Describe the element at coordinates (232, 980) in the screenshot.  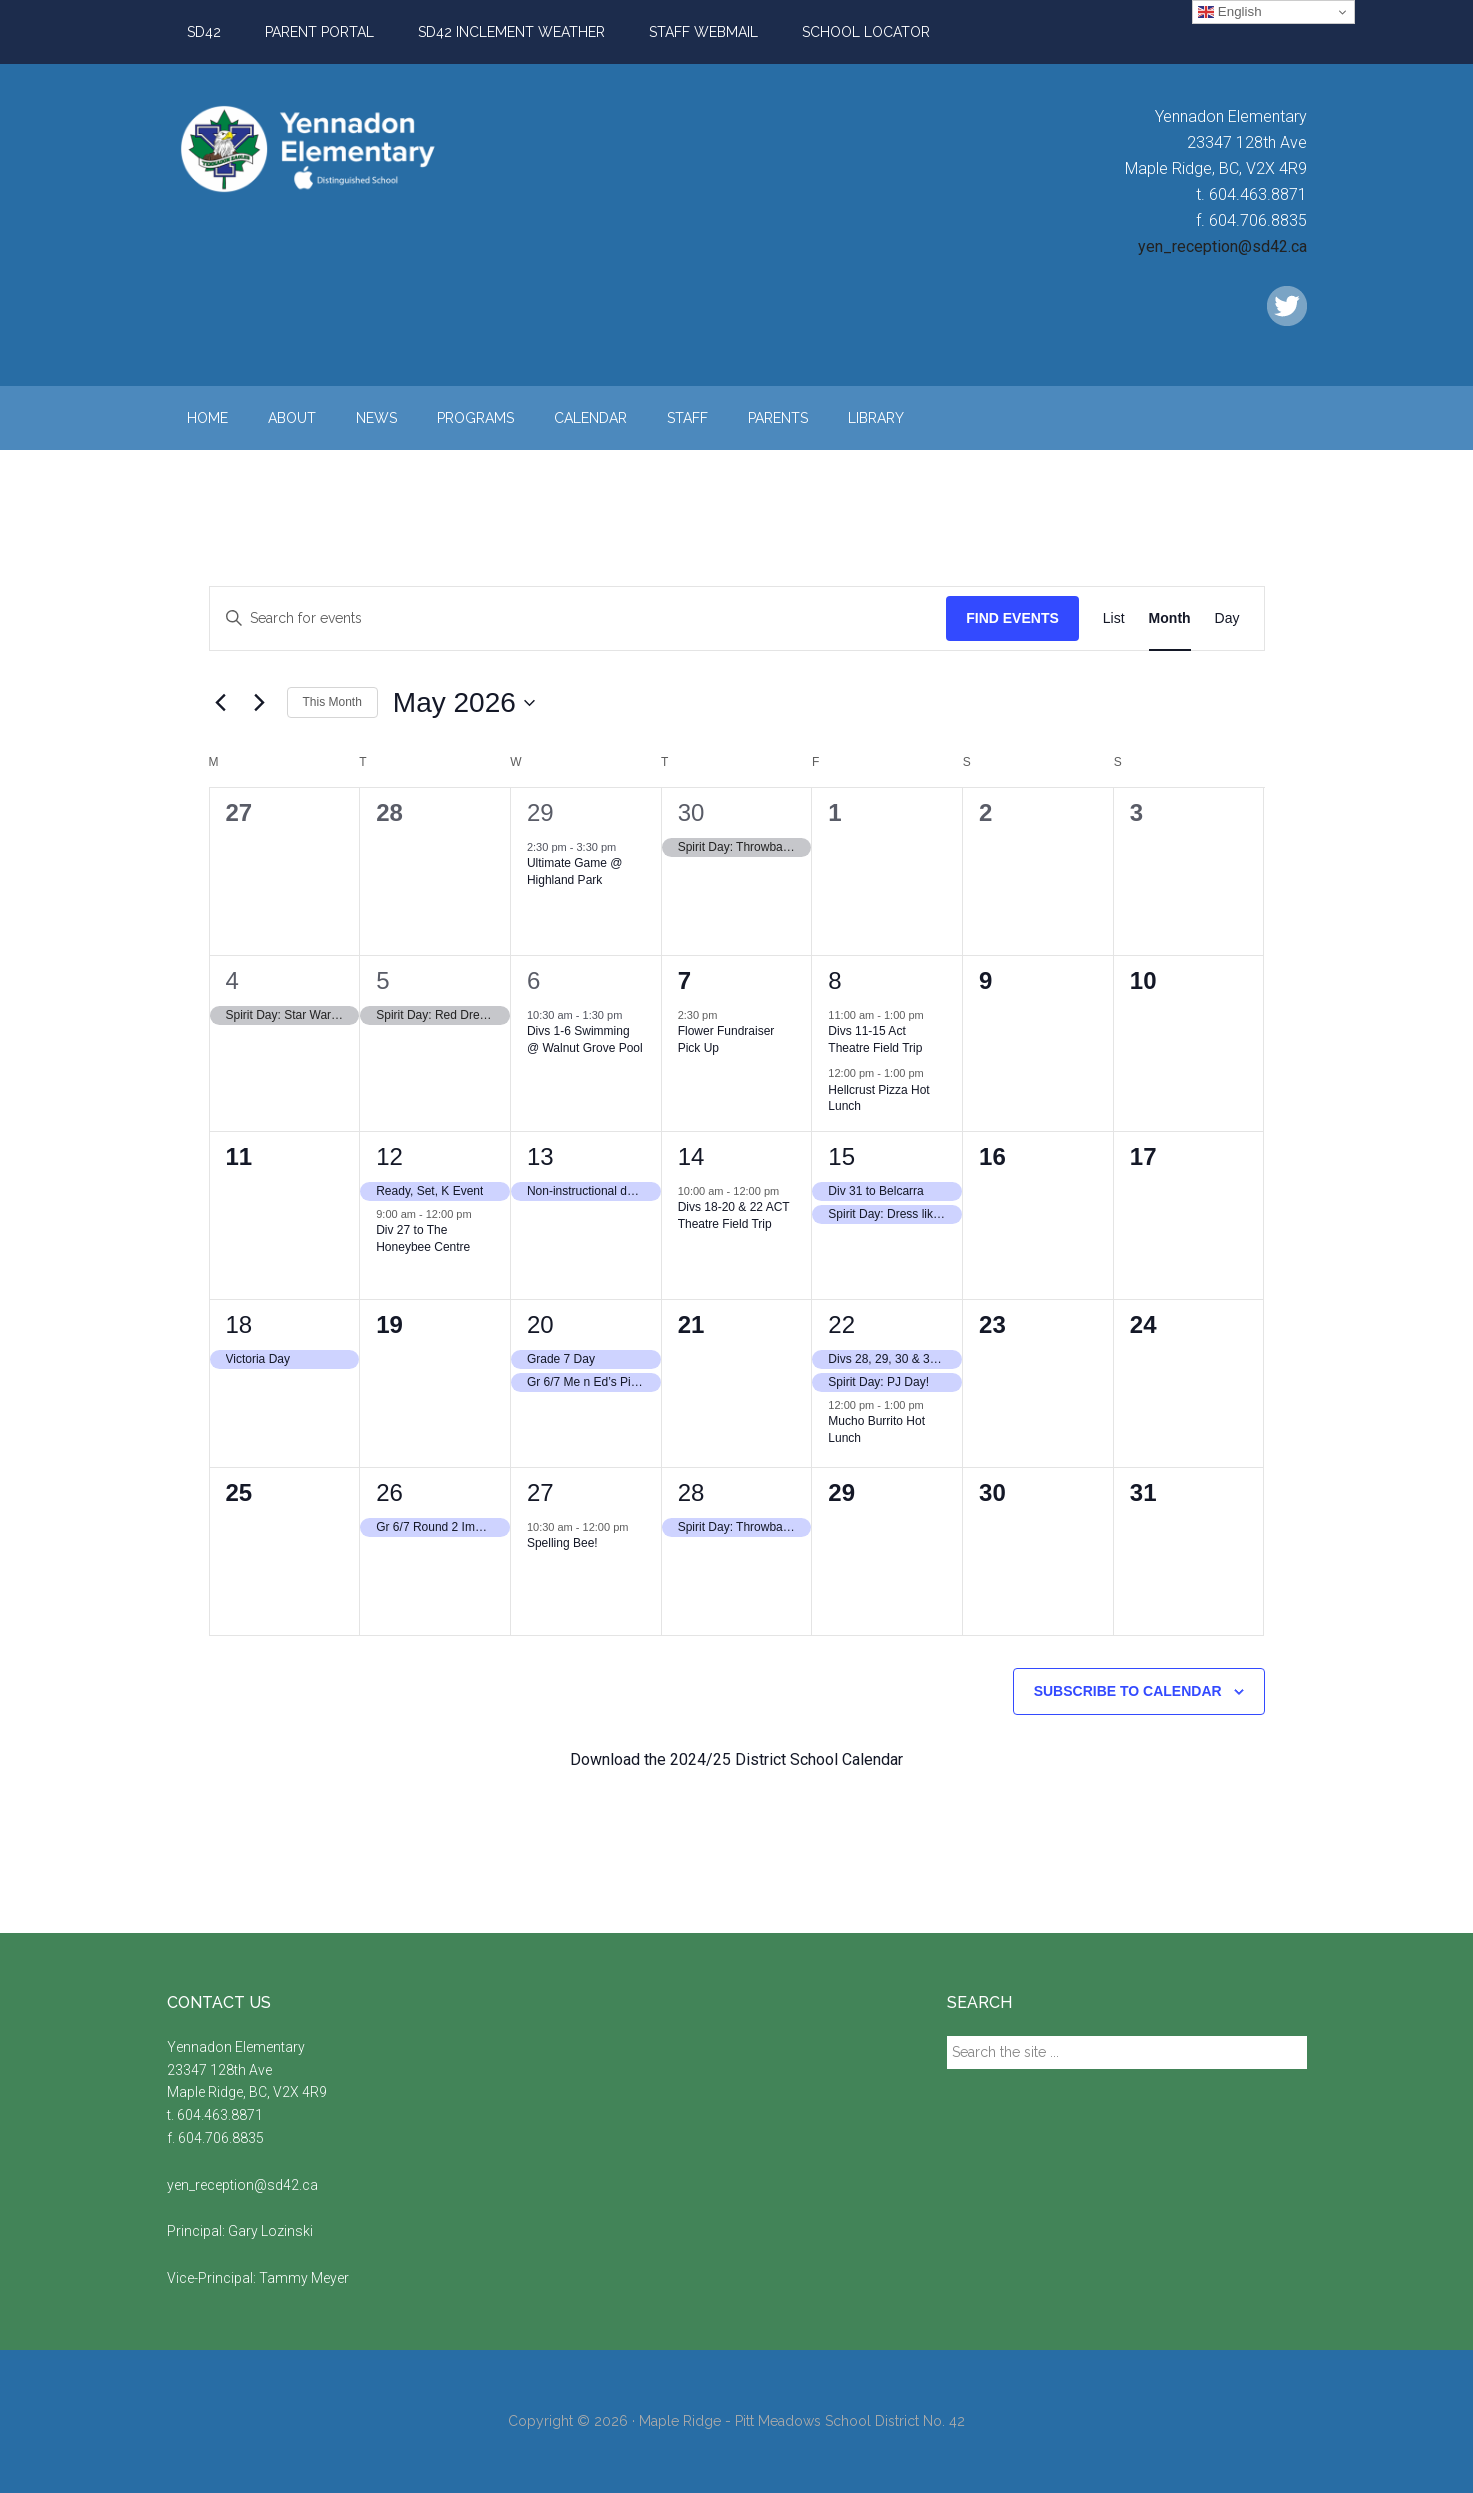
I see `4 [May 4, 2026]` at that location.